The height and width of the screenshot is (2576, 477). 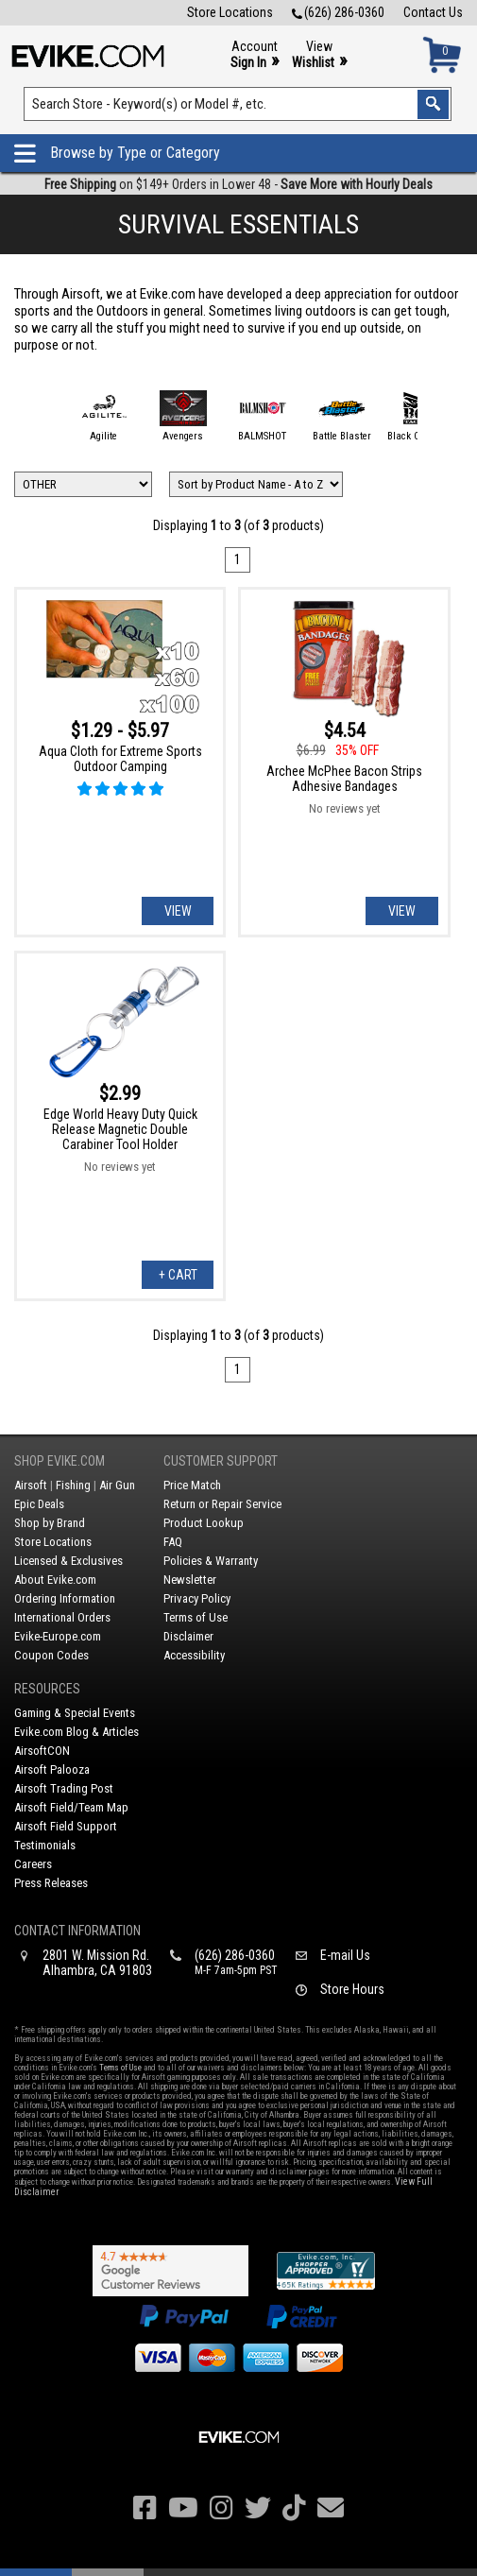 I want to click on FAQ, so click(x=172, y=1542).